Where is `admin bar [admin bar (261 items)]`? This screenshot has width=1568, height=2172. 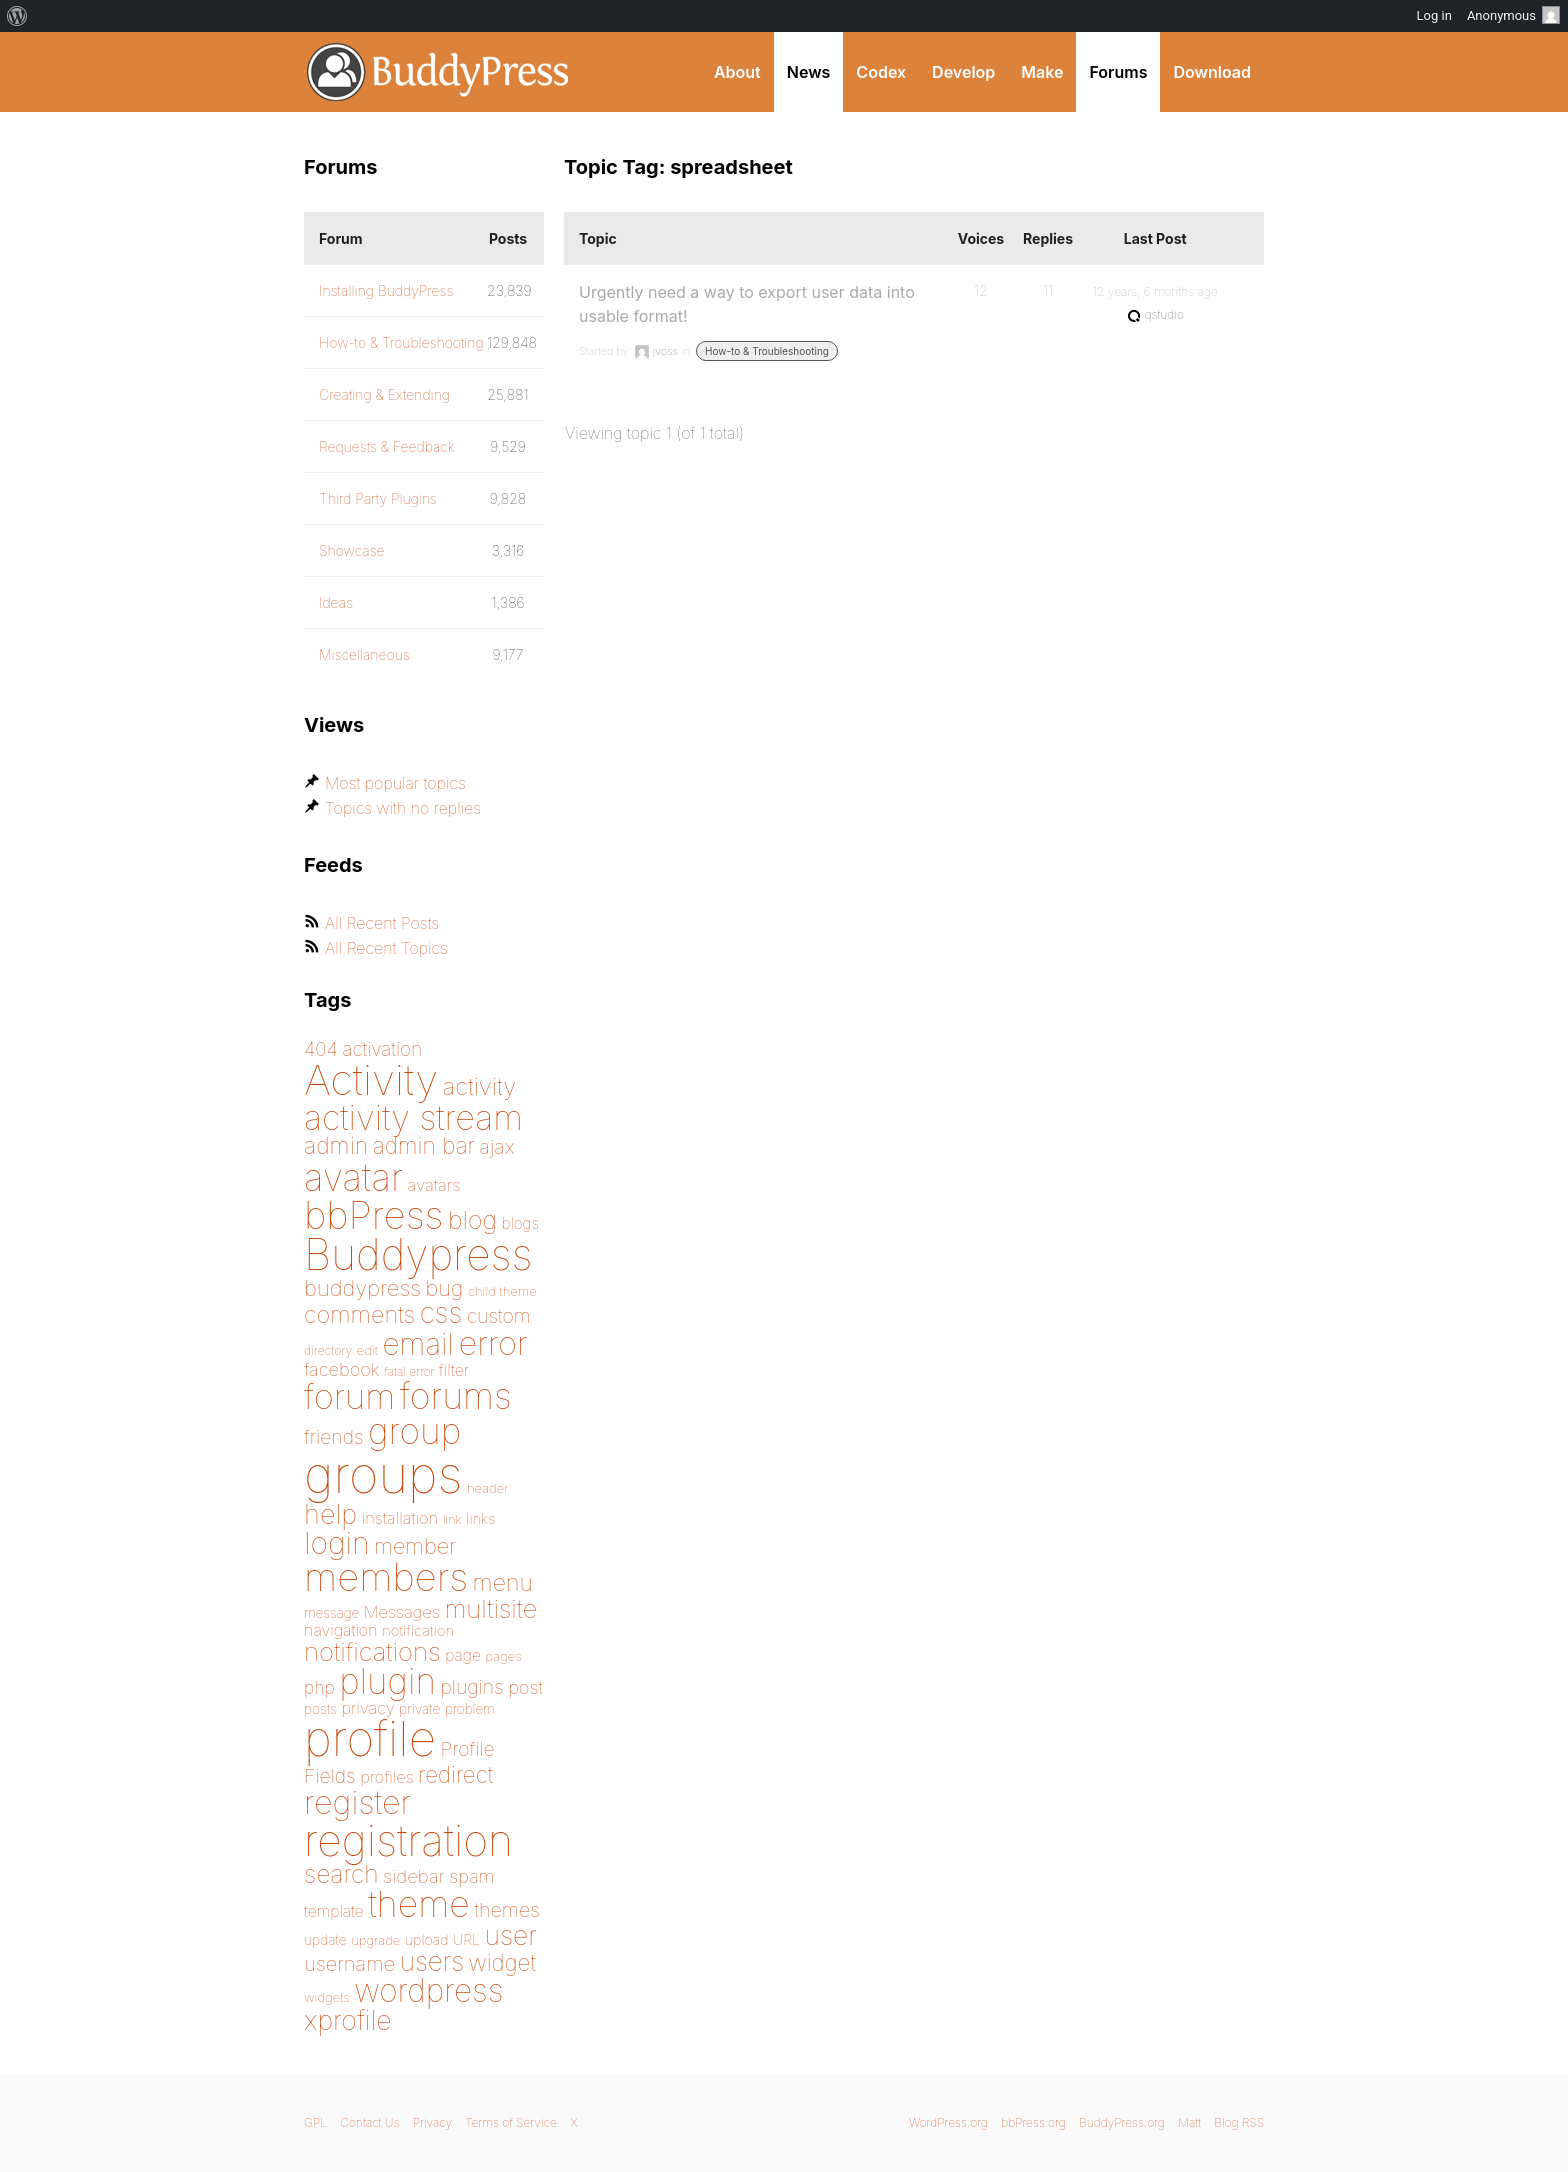
admin bar [admin bar (261 items)] is located at coordinates (424, 1145).